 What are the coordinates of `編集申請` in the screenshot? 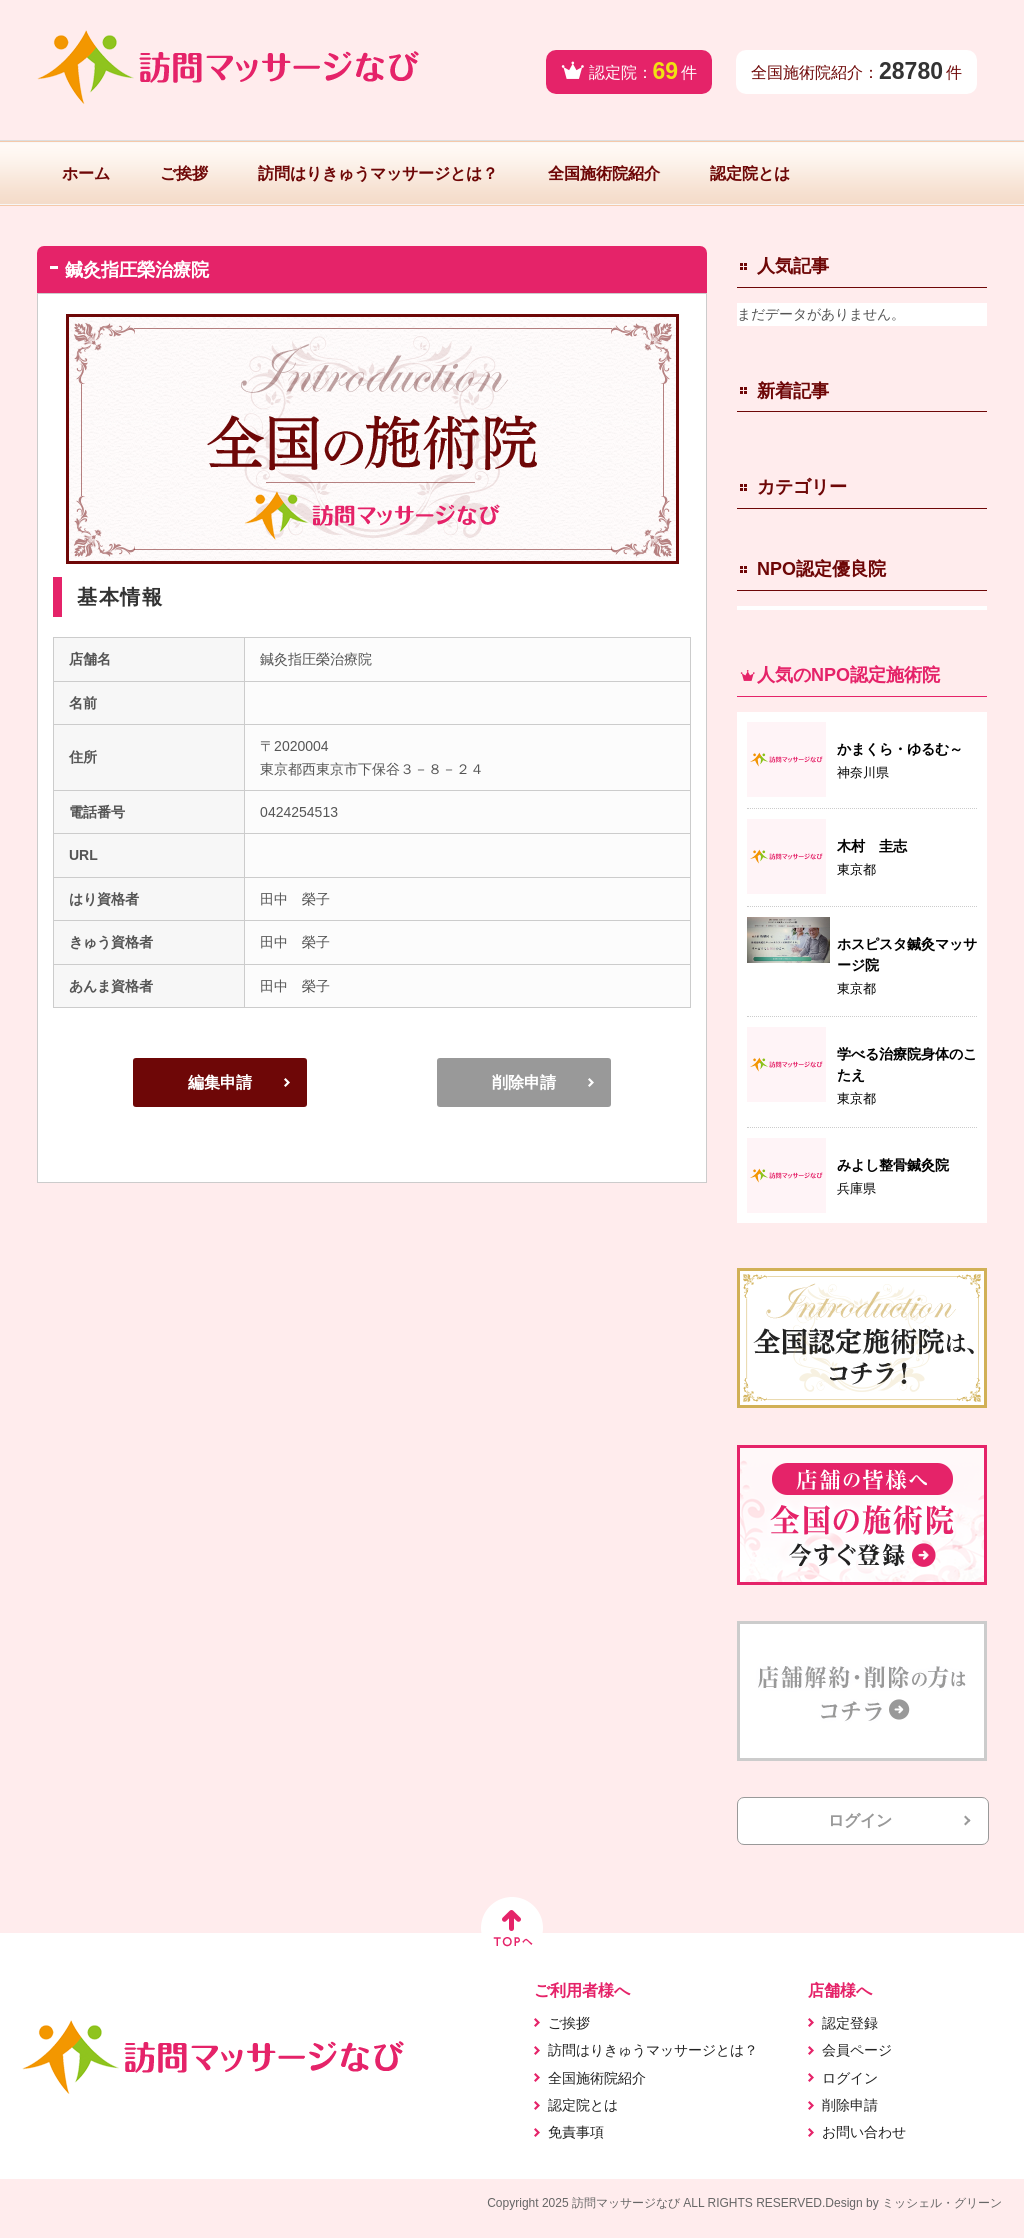 It's located at (220, 1082).